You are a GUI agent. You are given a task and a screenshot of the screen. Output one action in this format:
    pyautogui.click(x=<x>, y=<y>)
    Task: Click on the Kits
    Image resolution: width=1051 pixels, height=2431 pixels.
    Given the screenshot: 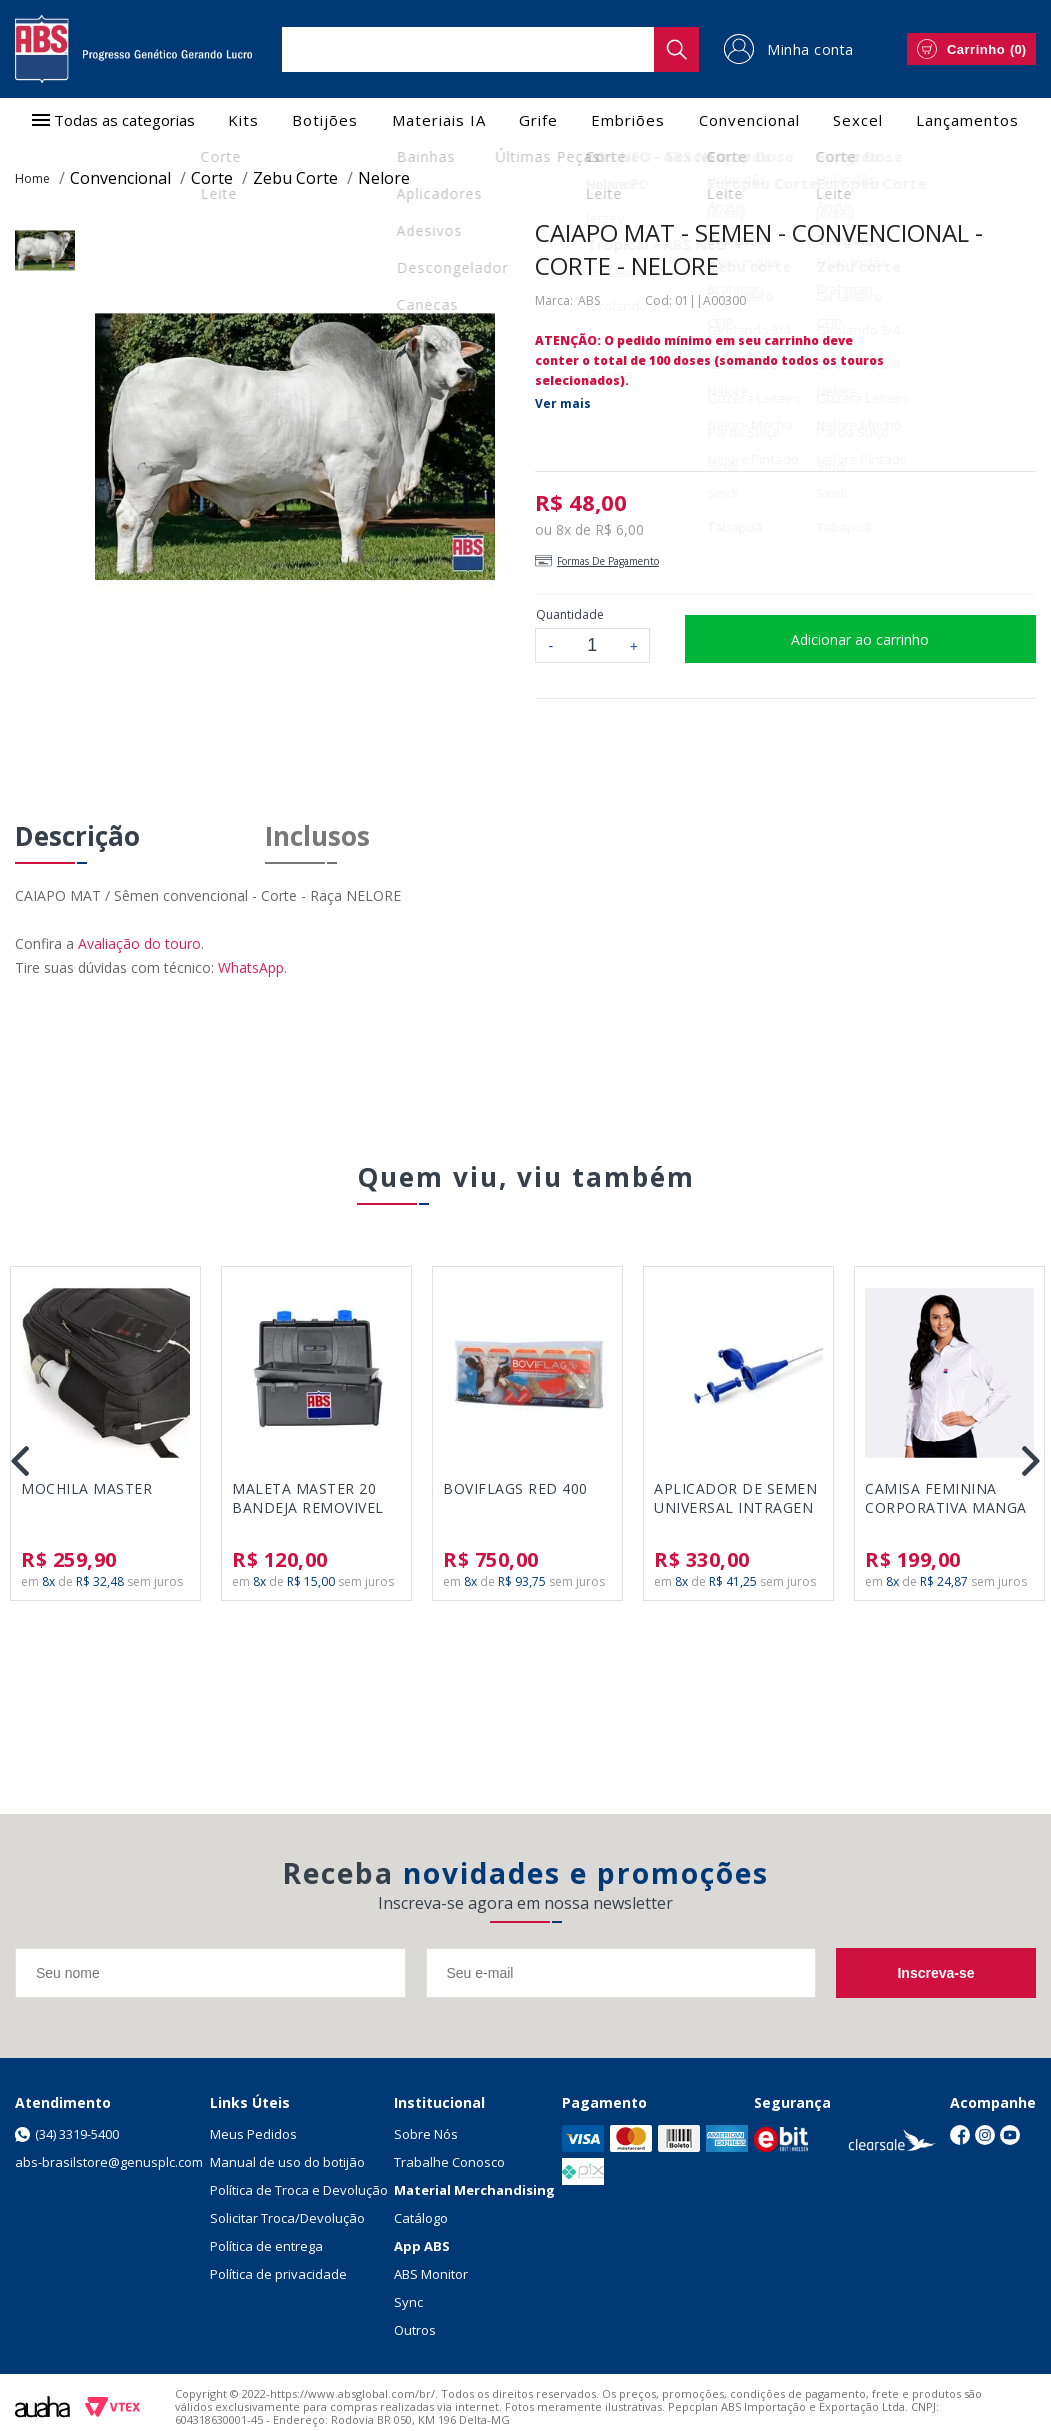 What is the action you would take?
    pyautogui.click(x=243, y=120)
    